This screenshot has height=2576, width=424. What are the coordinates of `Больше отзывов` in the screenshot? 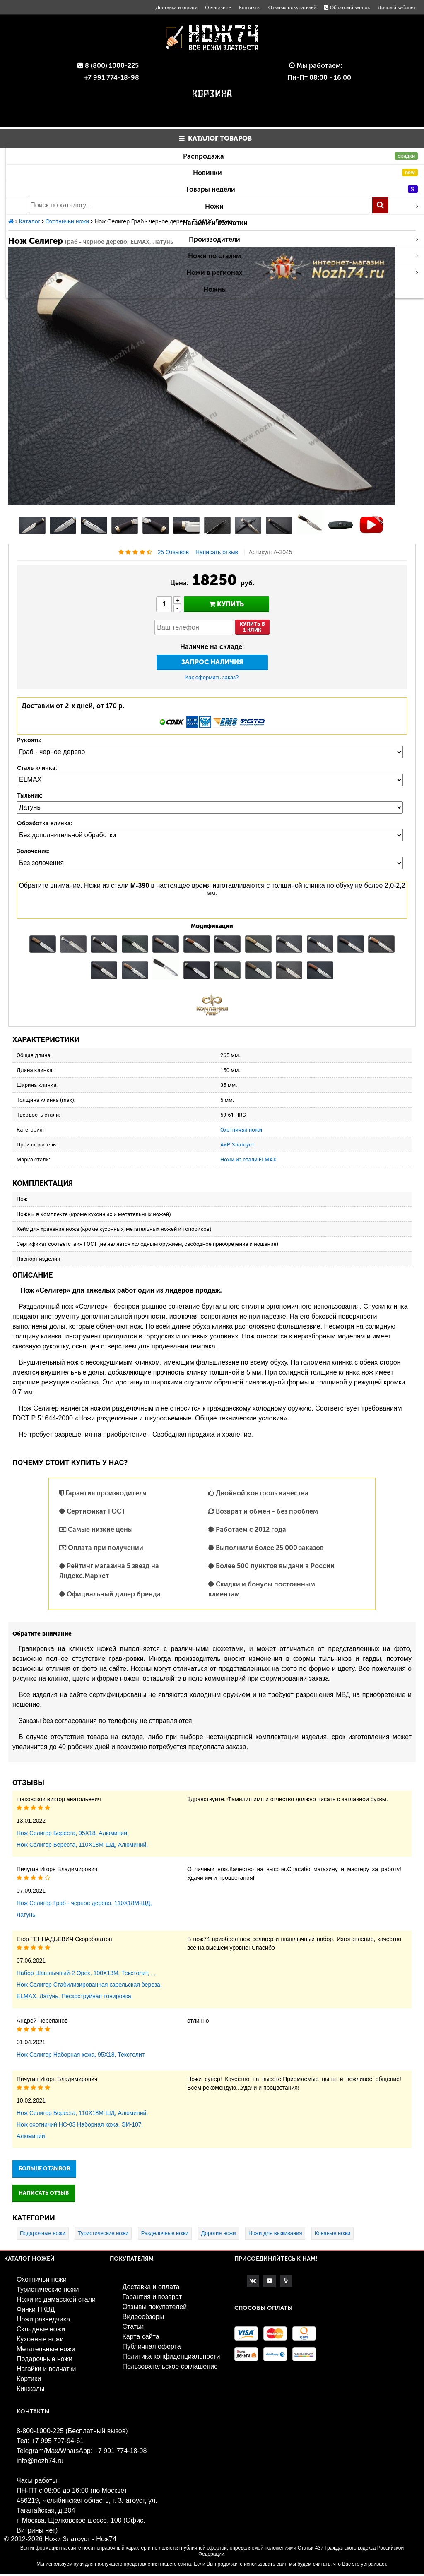 It's located at (44, 2168).